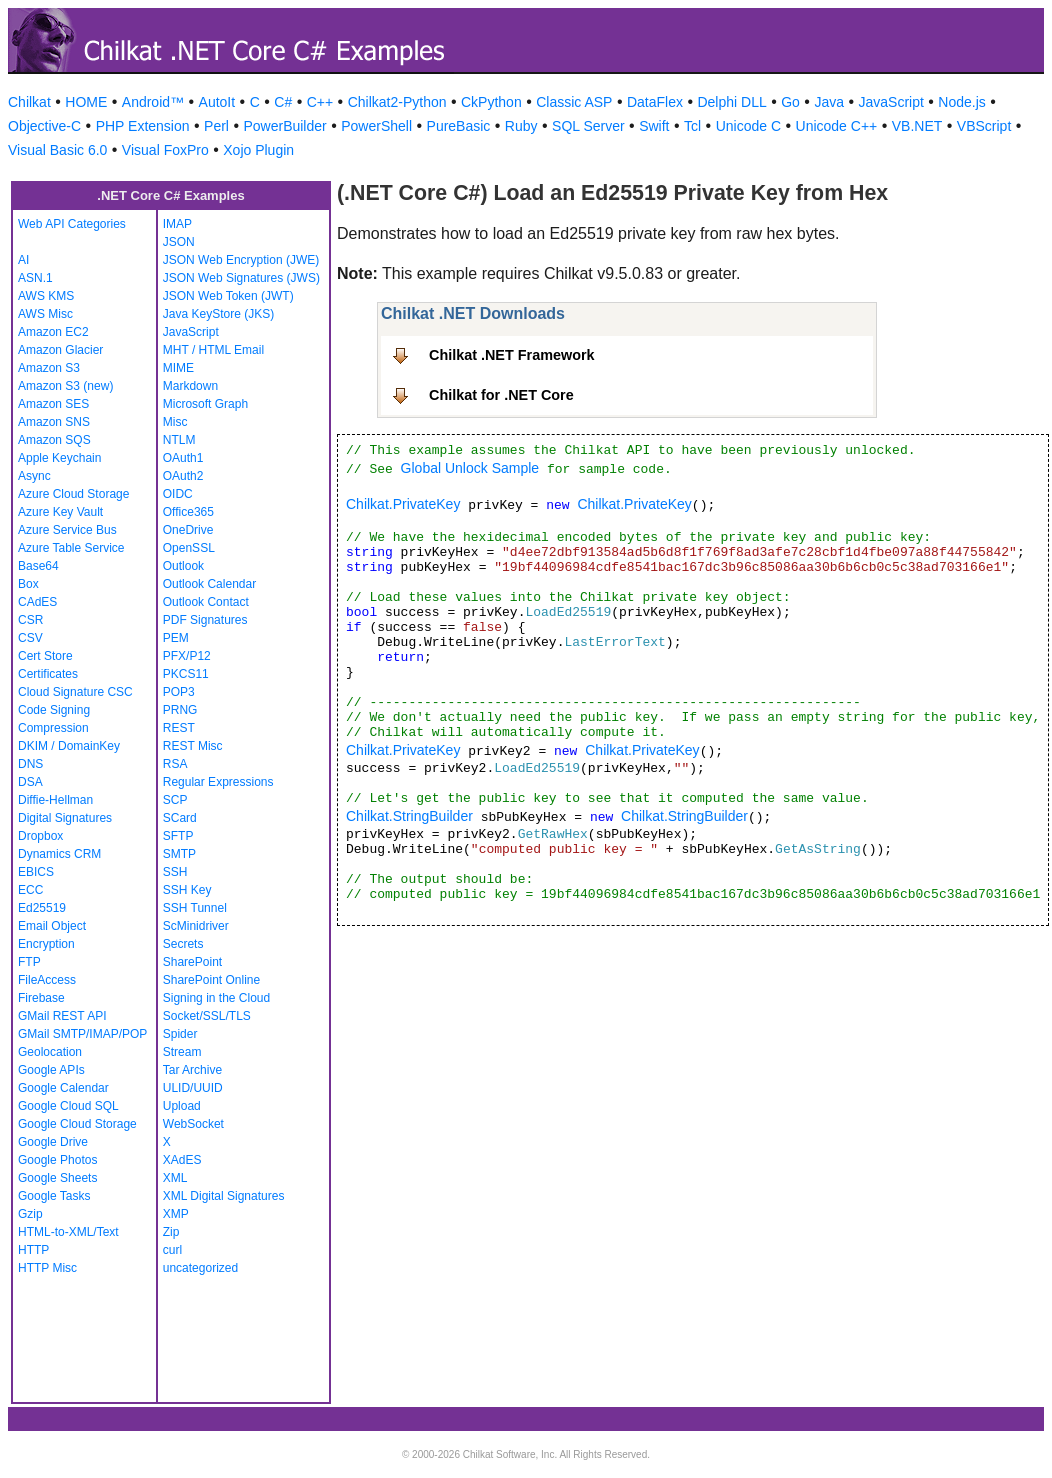 This screenshot has height=1478, width=1052. Describe the element at coordinates (180, 818) in the screenshot. I see `SCard` at that location.